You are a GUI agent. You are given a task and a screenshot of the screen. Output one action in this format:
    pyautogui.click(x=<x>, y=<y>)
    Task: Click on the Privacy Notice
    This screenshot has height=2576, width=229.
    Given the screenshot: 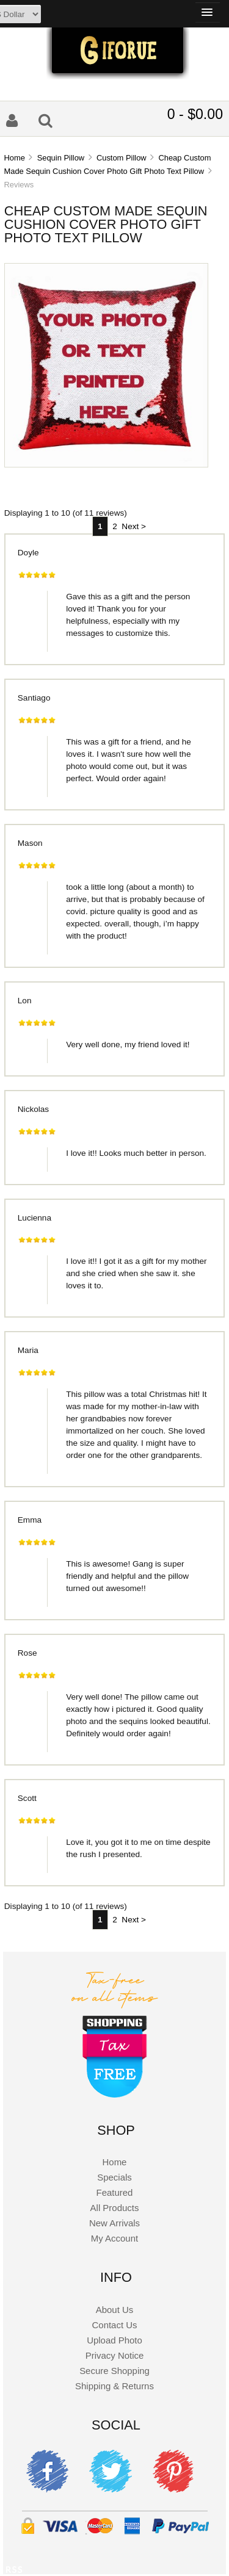 What is the action you would take?
    pyautogui.click(x=114, y=2355)
    